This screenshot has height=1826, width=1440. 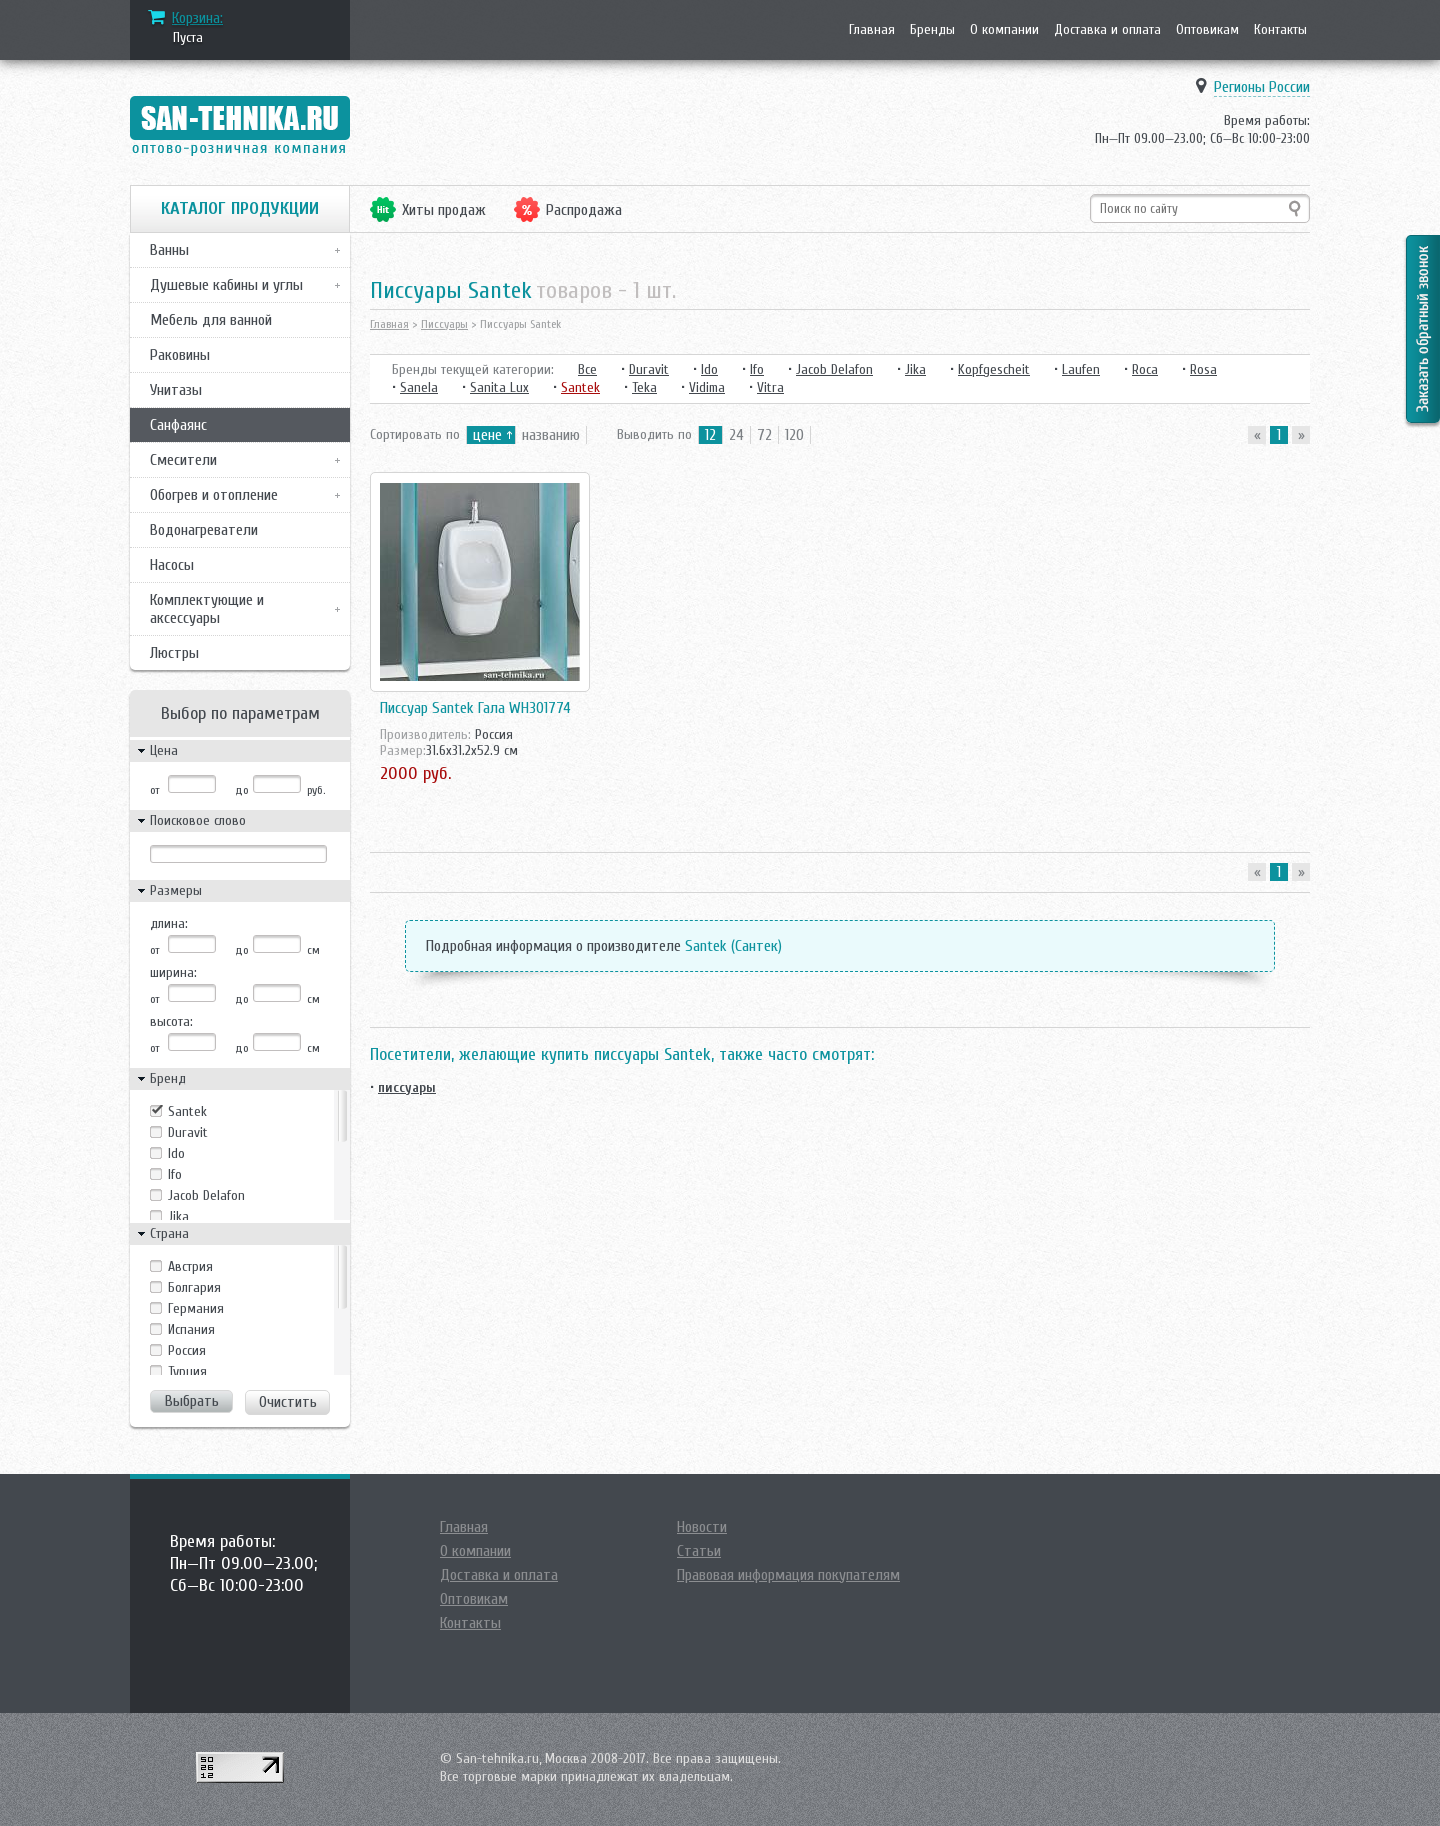 What do you see at coordinates (288, 1402) in the screenshot?
I see `Очистить` at bounding box center [288, 1402].